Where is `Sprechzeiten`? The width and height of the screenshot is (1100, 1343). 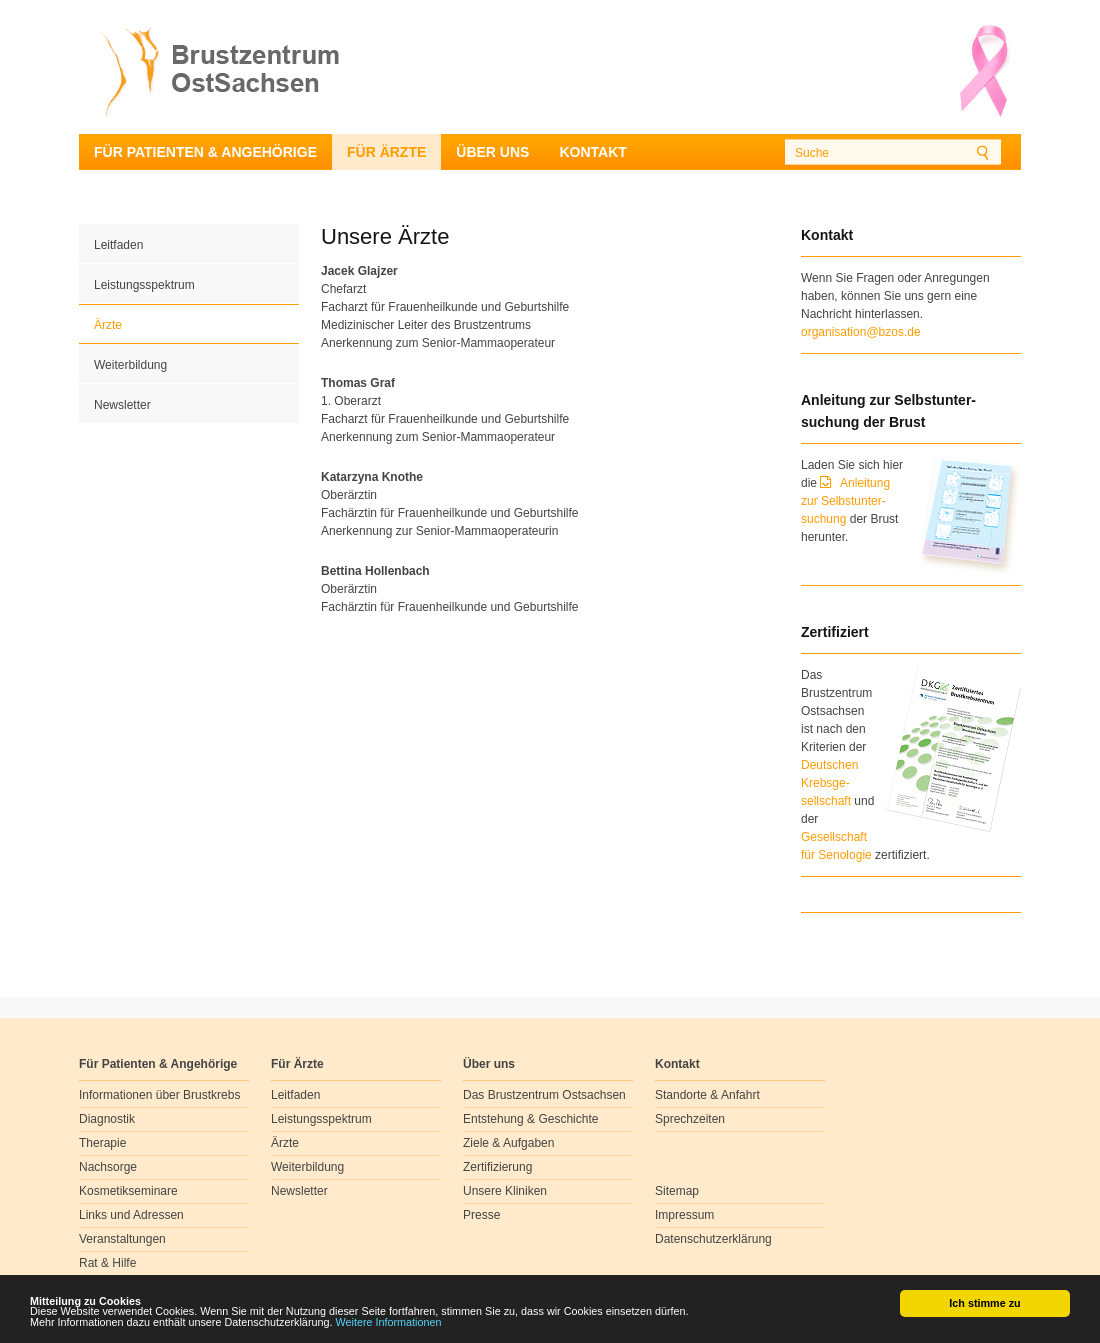 Sprechzeiten is located at coordinates (690, 1119).